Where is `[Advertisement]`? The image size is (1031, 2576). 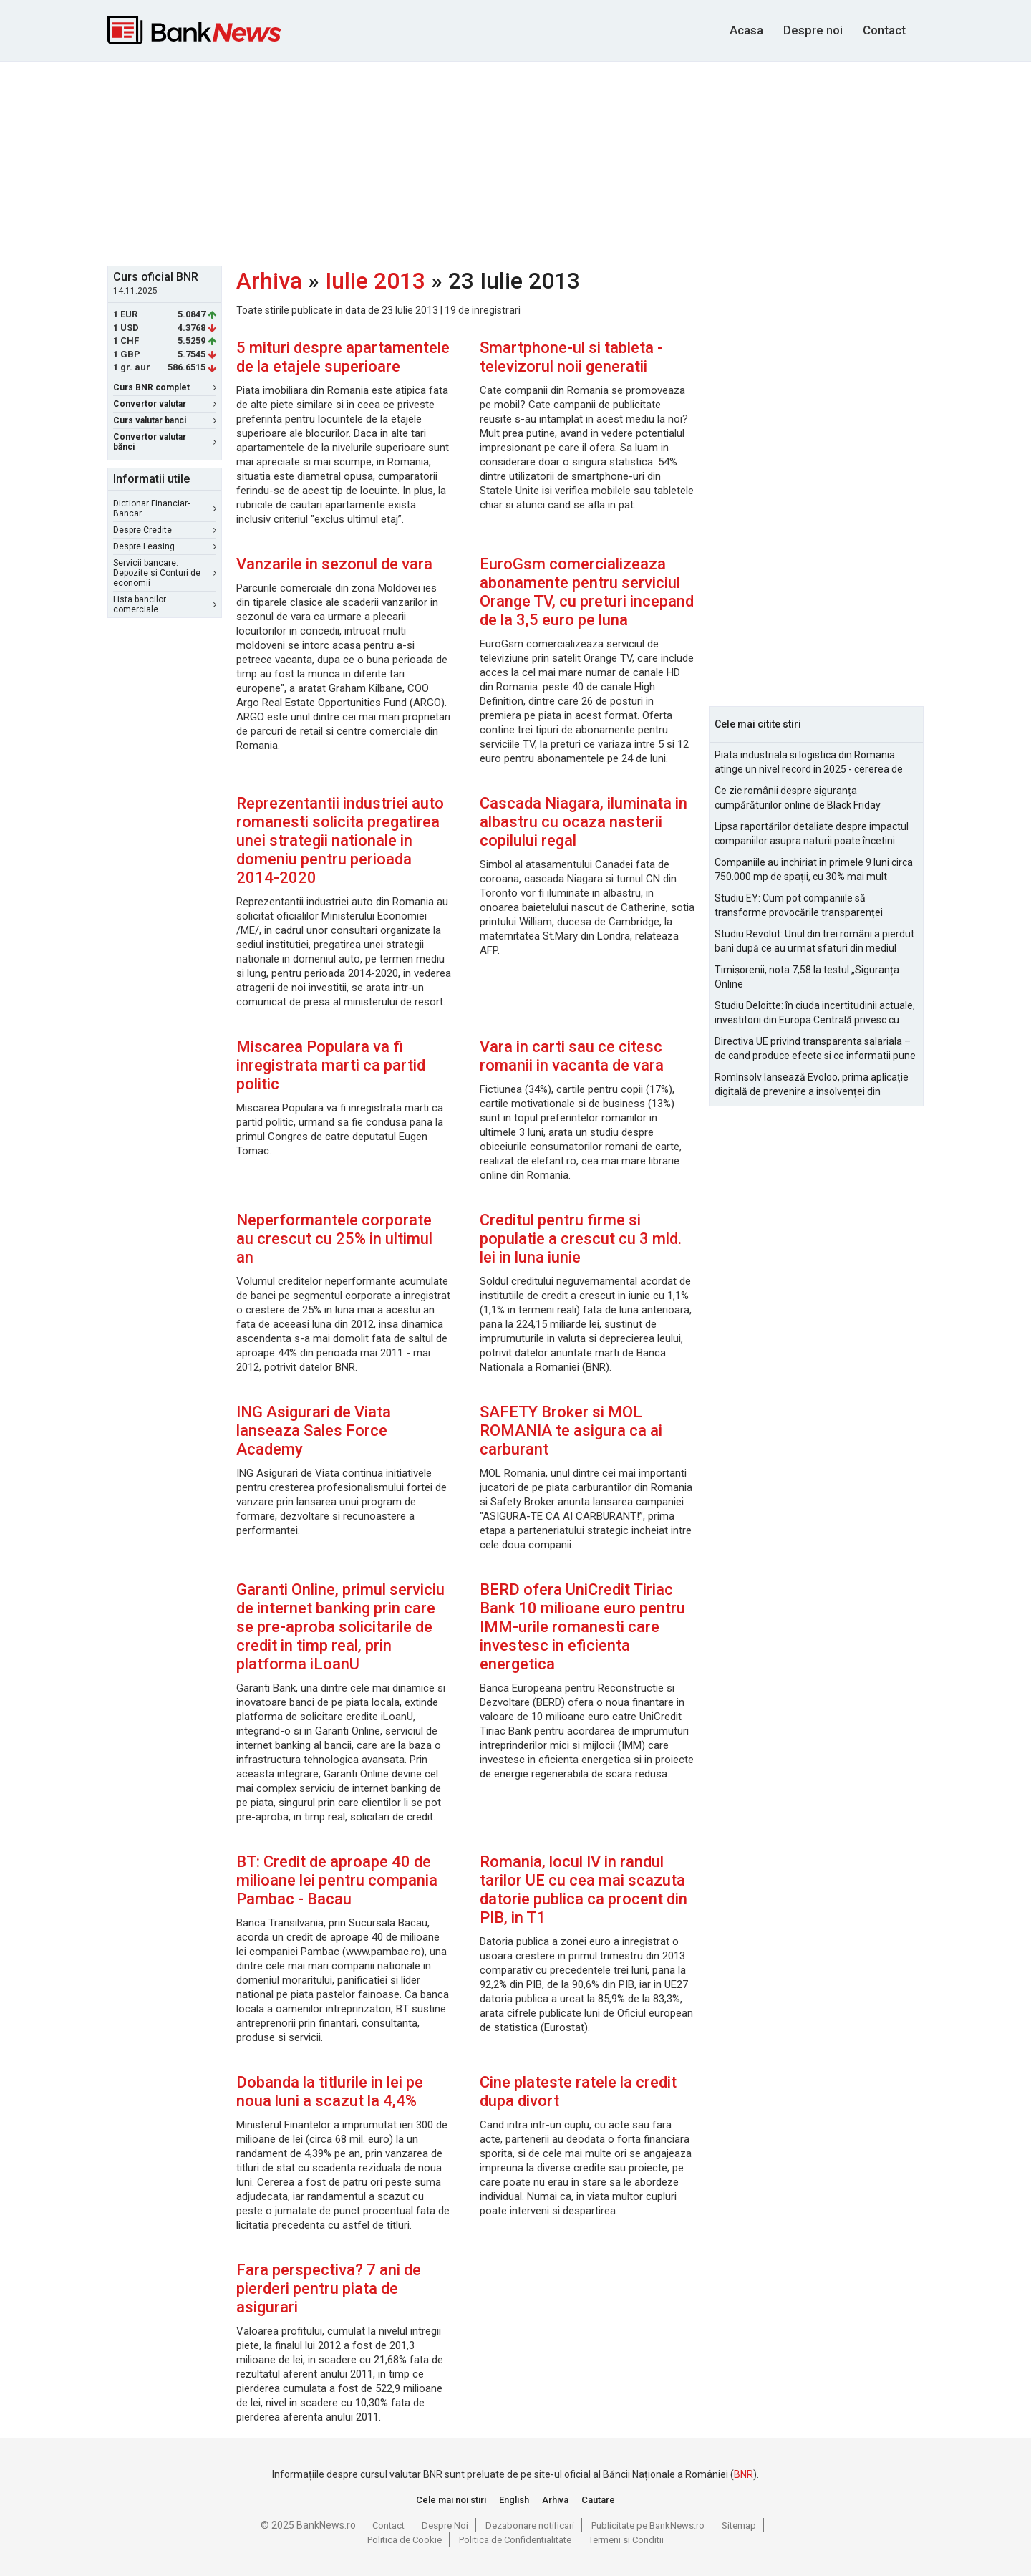
[Advertisement] is located at coordinates (515, 161).